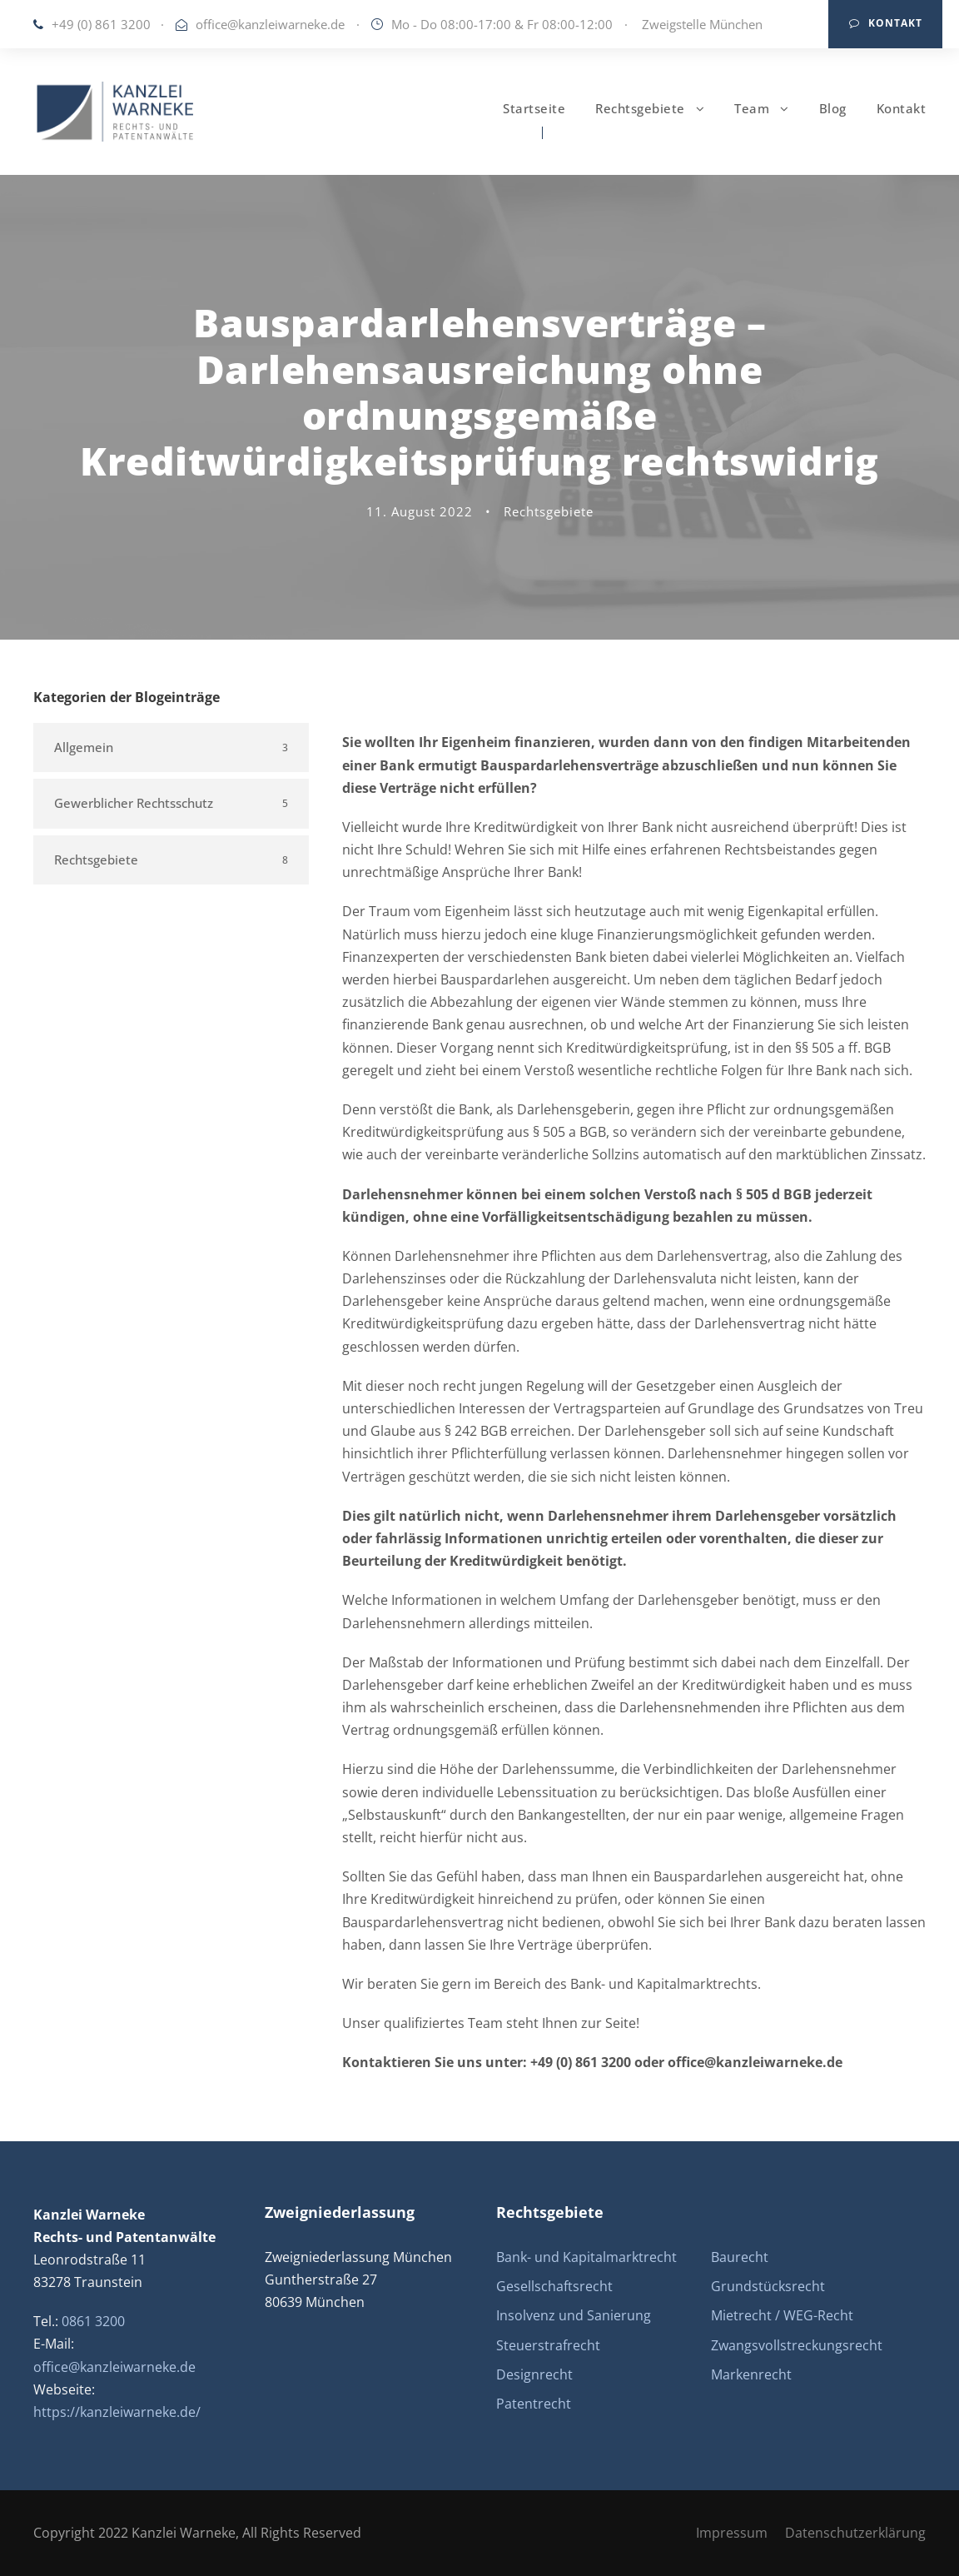  What do you see at coordinates (796, 2345) in the screenshot?
I see `Zwangsvollstreckungsrecht` at bounding box center [796, 2345].